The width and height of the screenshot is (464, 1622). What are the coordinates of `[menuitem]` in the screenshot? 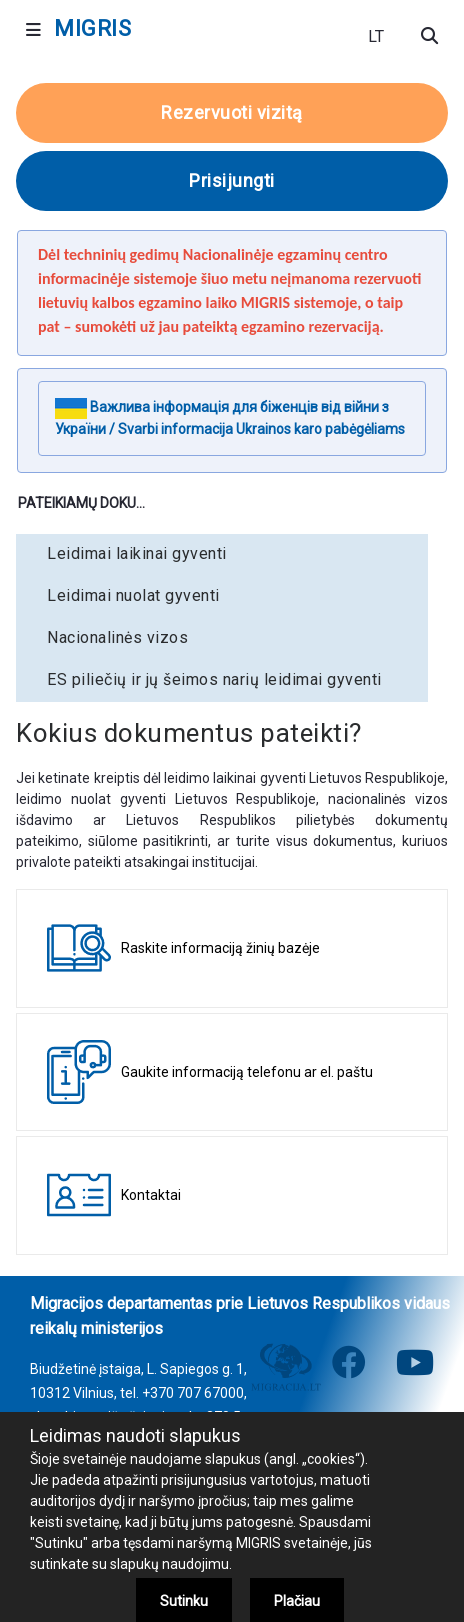 It's located at (222, 554).